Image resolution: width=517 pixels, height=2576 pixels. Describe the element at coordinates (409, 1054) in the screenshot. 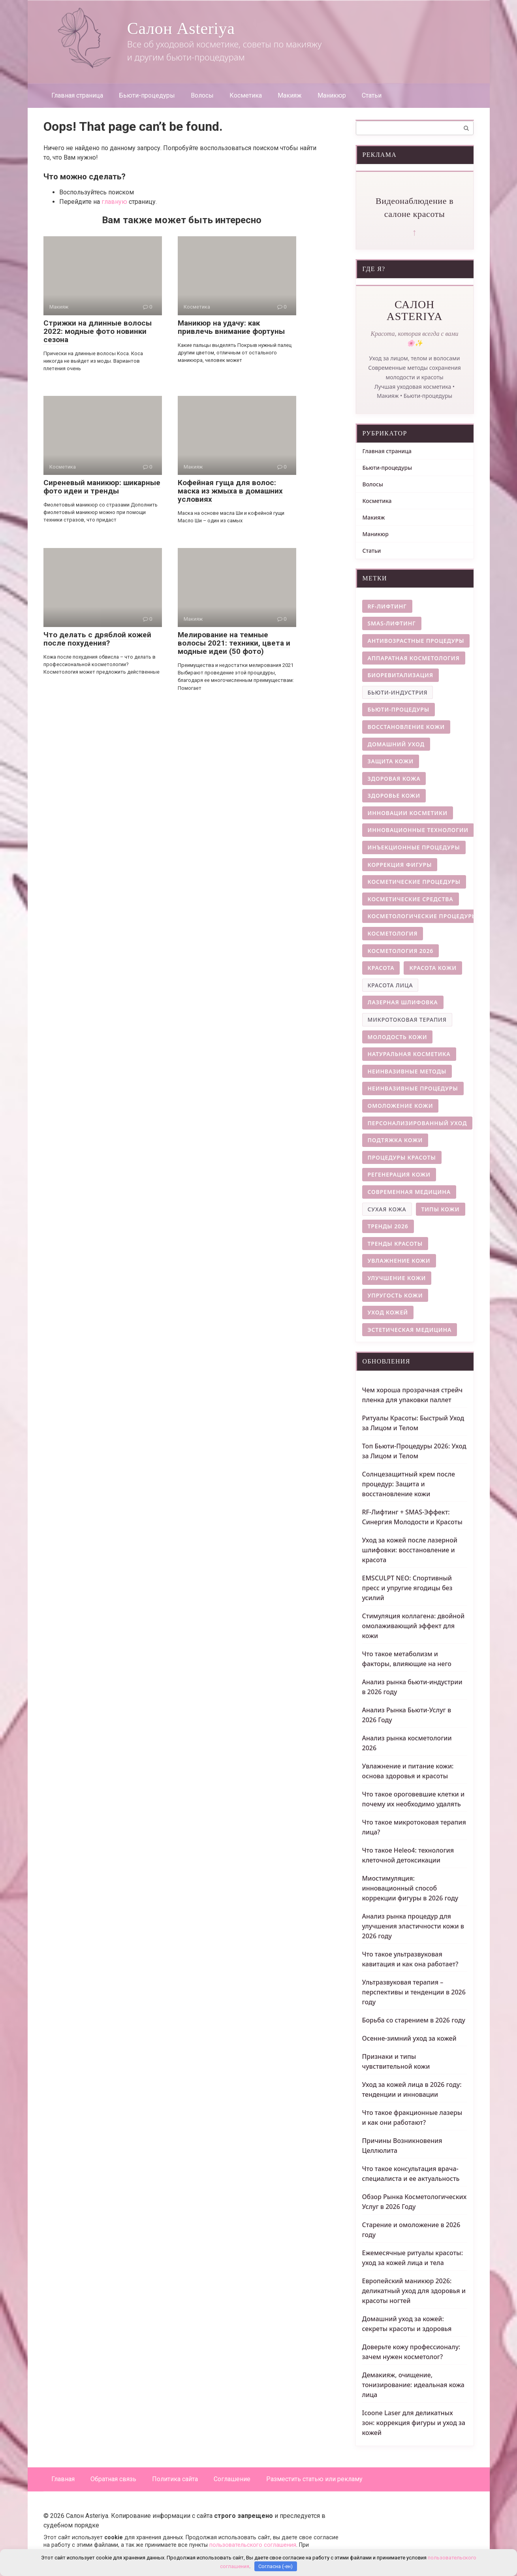

I see `натуральная косметика [натуральная косметика (4 элемента)]` at that location.